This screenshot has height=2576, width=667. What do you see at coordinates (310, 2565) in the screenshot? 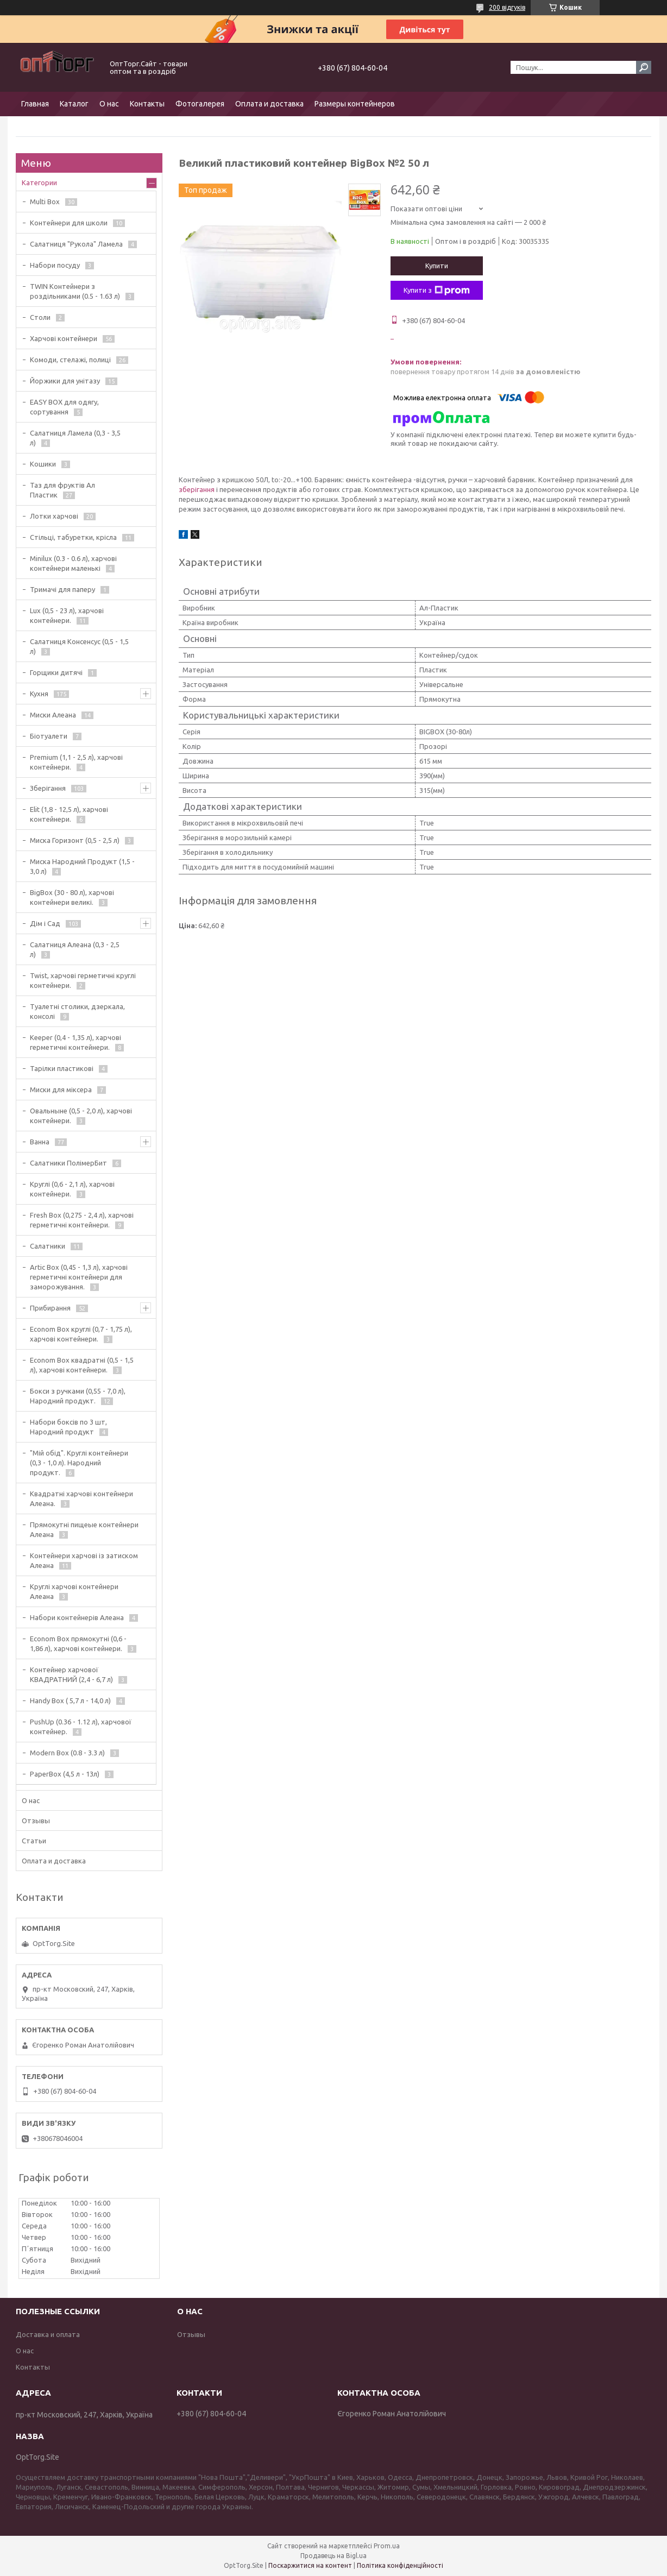
I see `Поскаржитися на контент` at bounding box center [310, 2565].